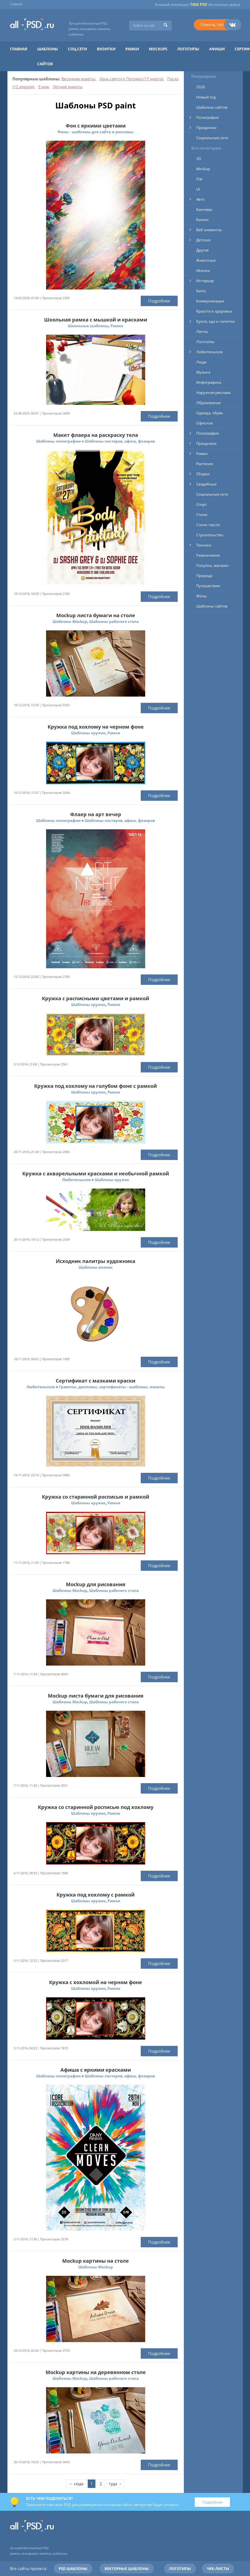 The image size is (250, 2576). What do you see at coordinates (78, 79) in the screenshot?
I see `Весенние макеты` at bounding box center [78, 79].